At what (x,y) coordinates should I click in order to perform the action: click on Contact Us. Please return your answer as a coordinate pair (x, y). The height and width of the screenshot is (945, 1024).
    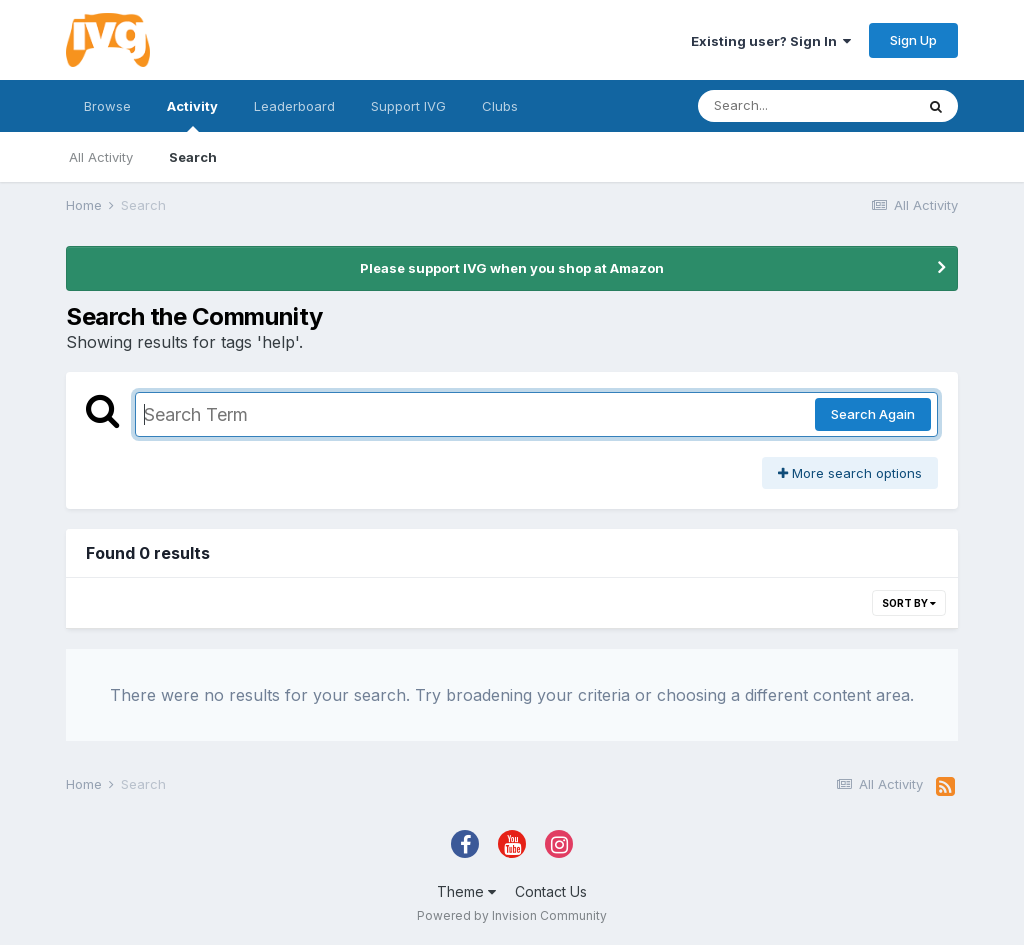
    Looking at the image, I should click on (551, 891).